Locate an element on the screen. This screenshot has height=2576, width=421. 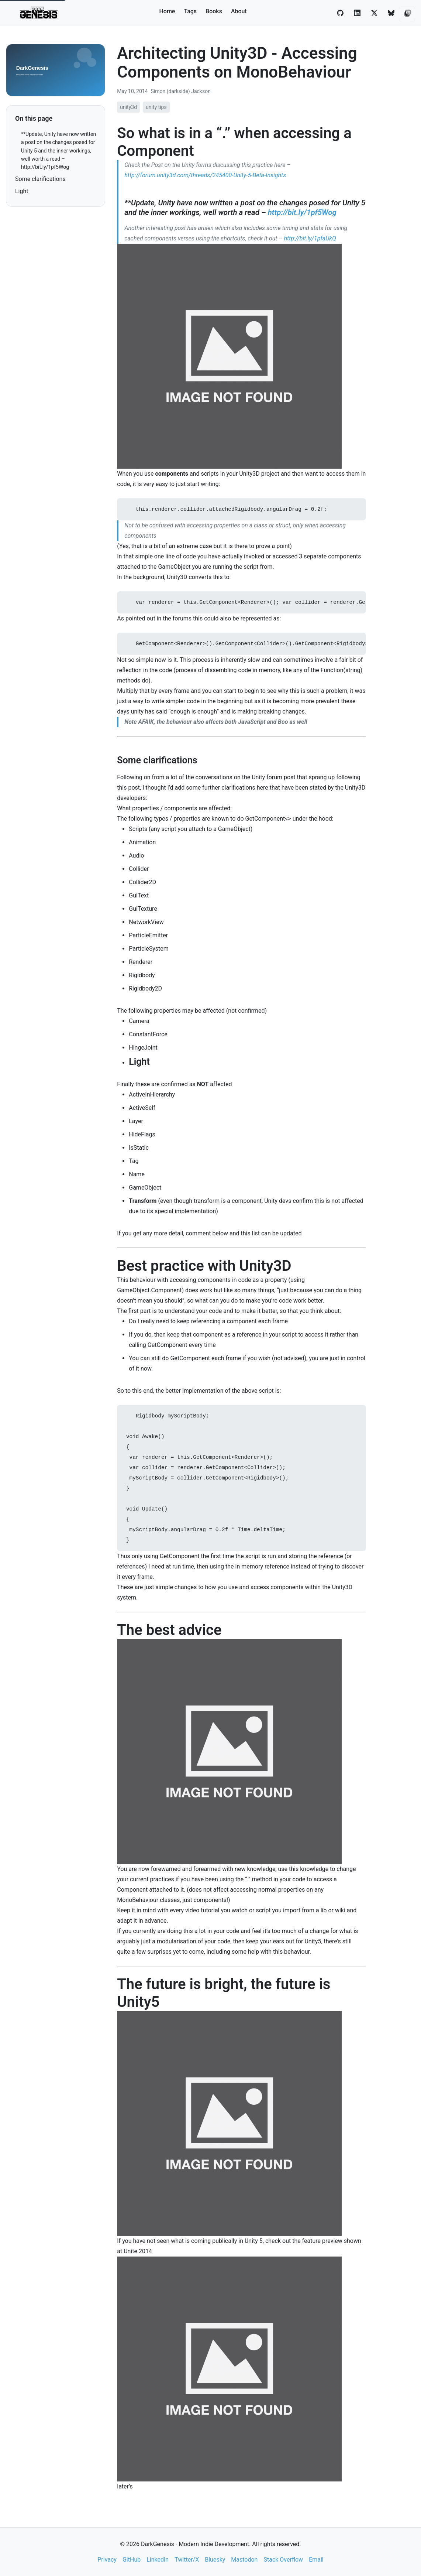
[GitHub] is located at coordinates (340, 13).